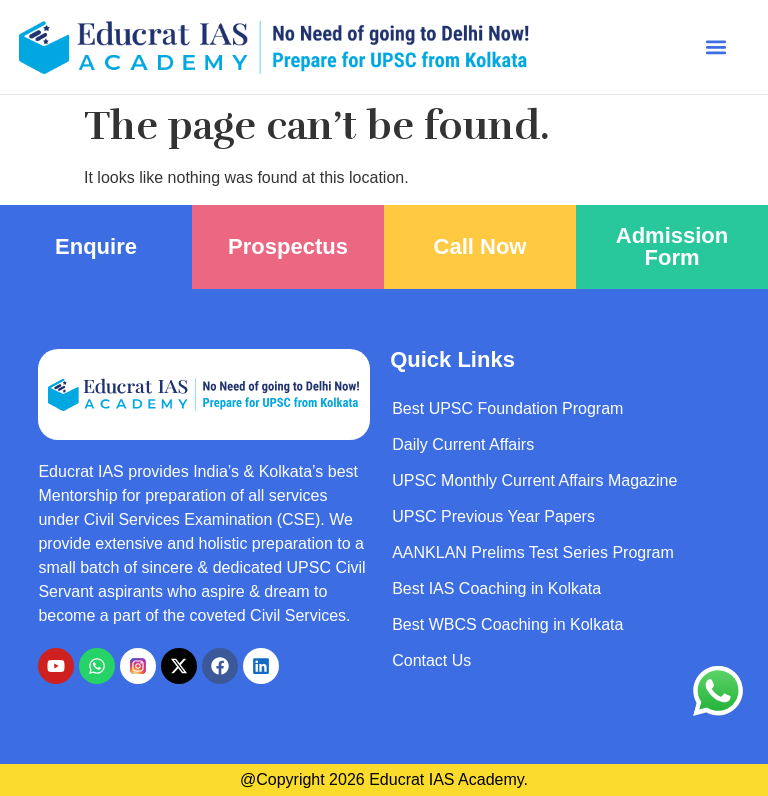 The image size is (768, 796). I want to click on Call Now, so click(480, 246).